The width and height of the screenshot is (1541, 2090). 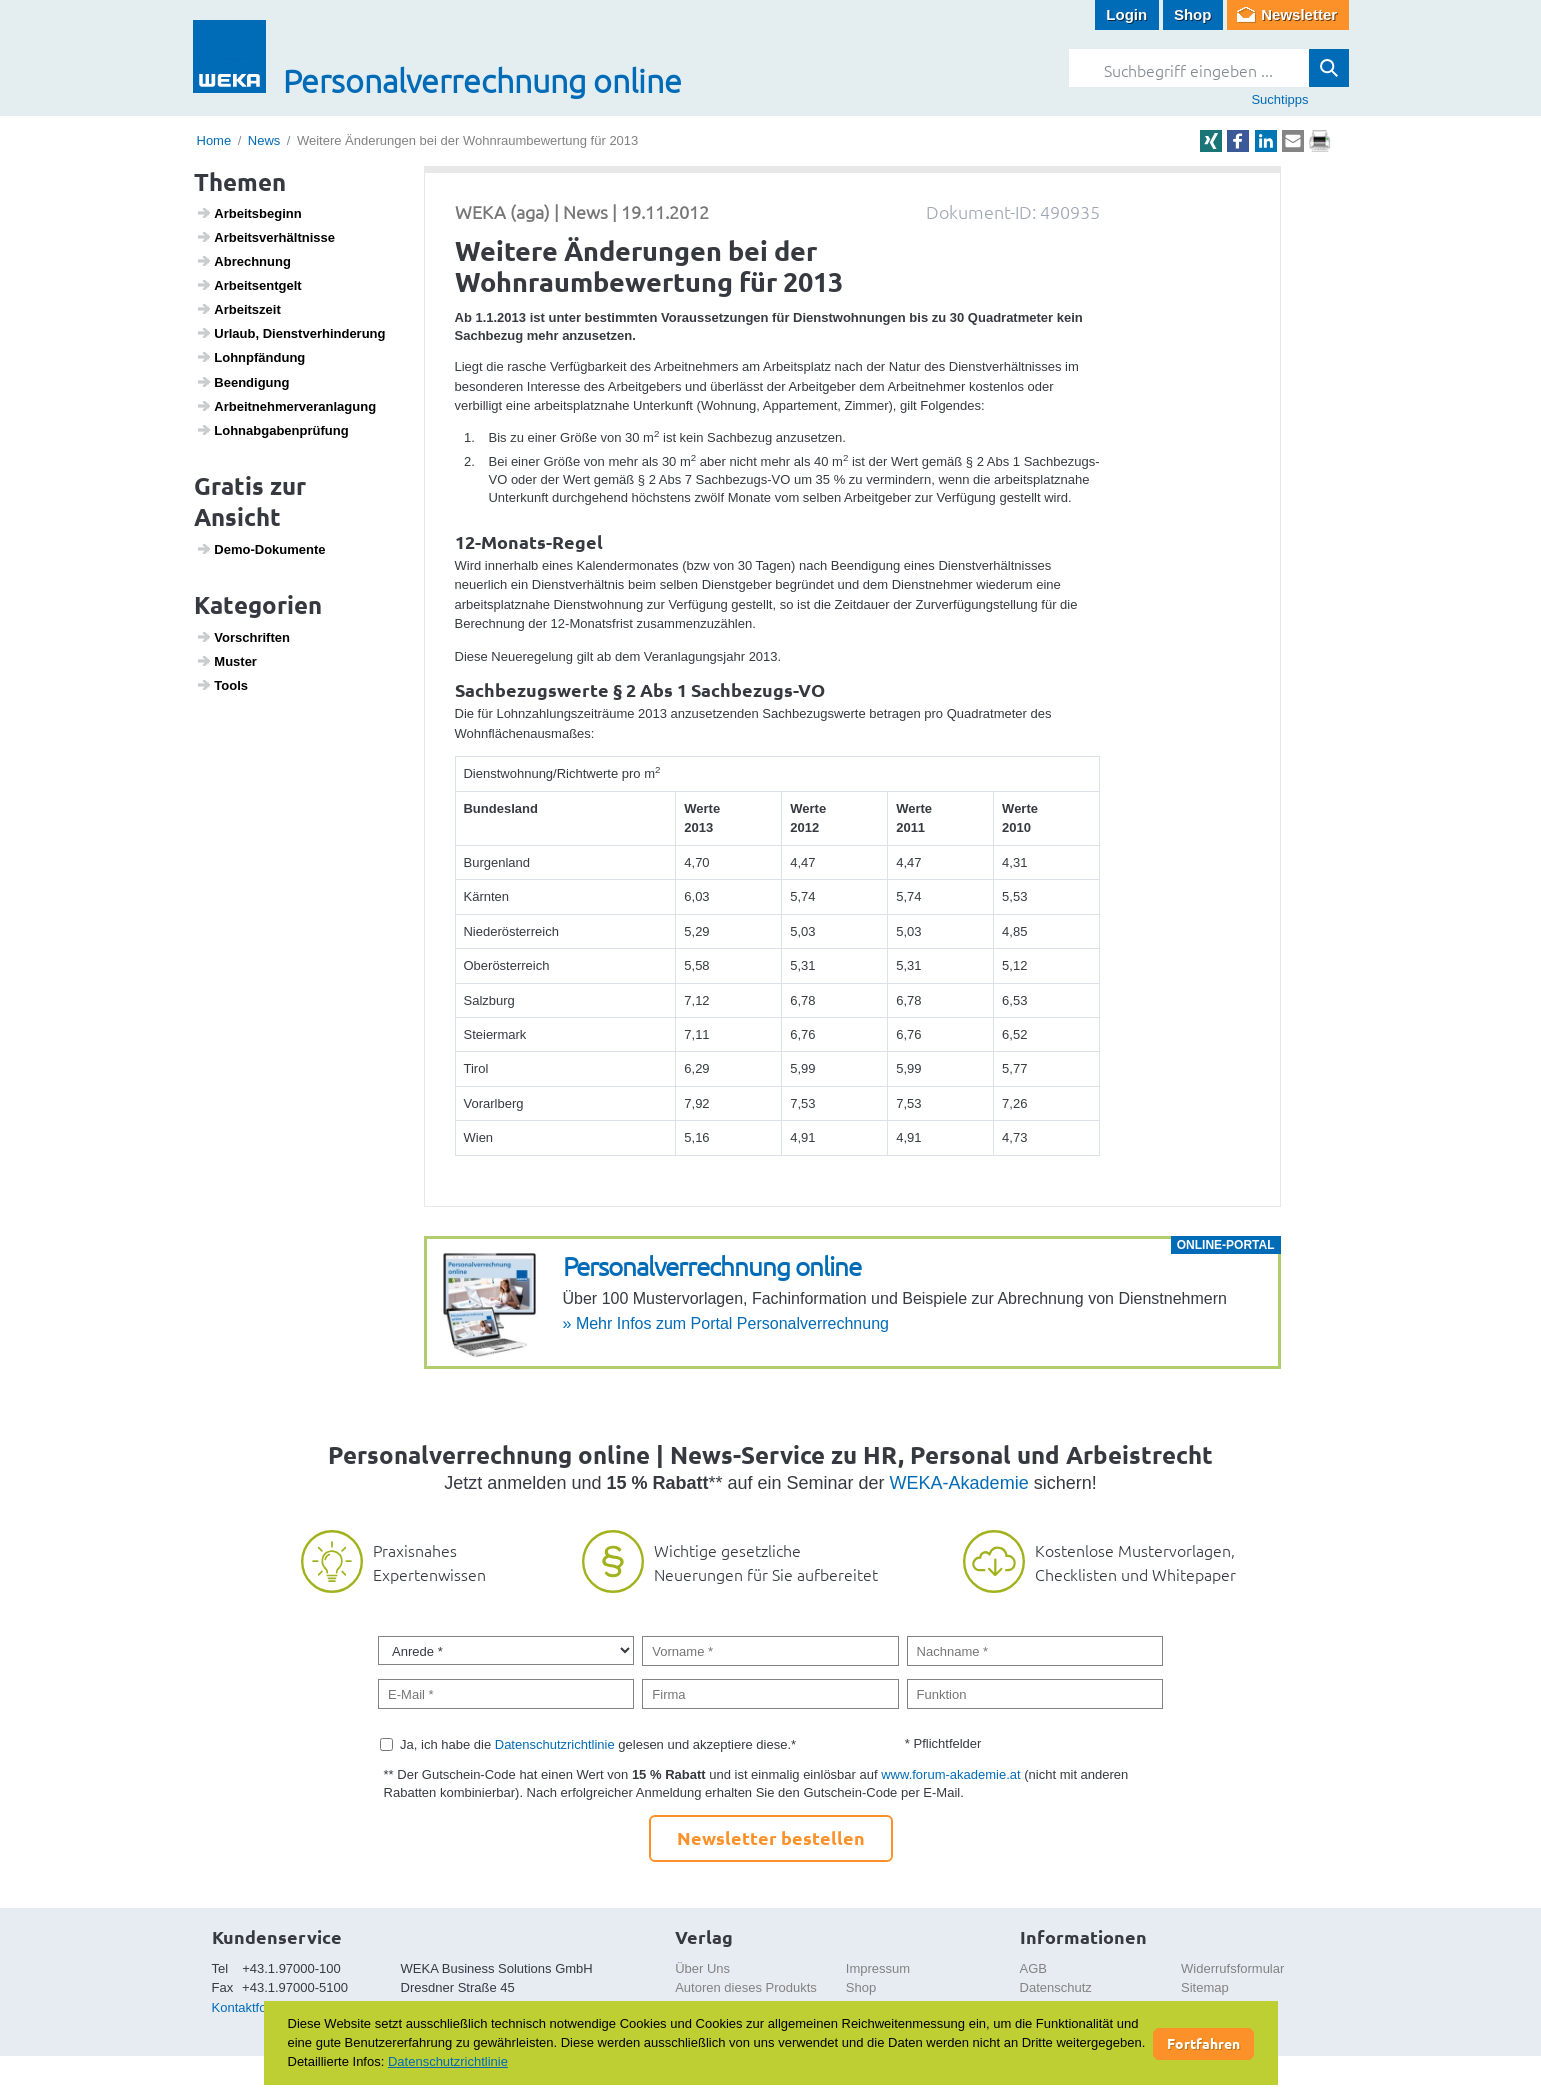 I want to click on Datenschutz, so click(x=1056, y=1987).